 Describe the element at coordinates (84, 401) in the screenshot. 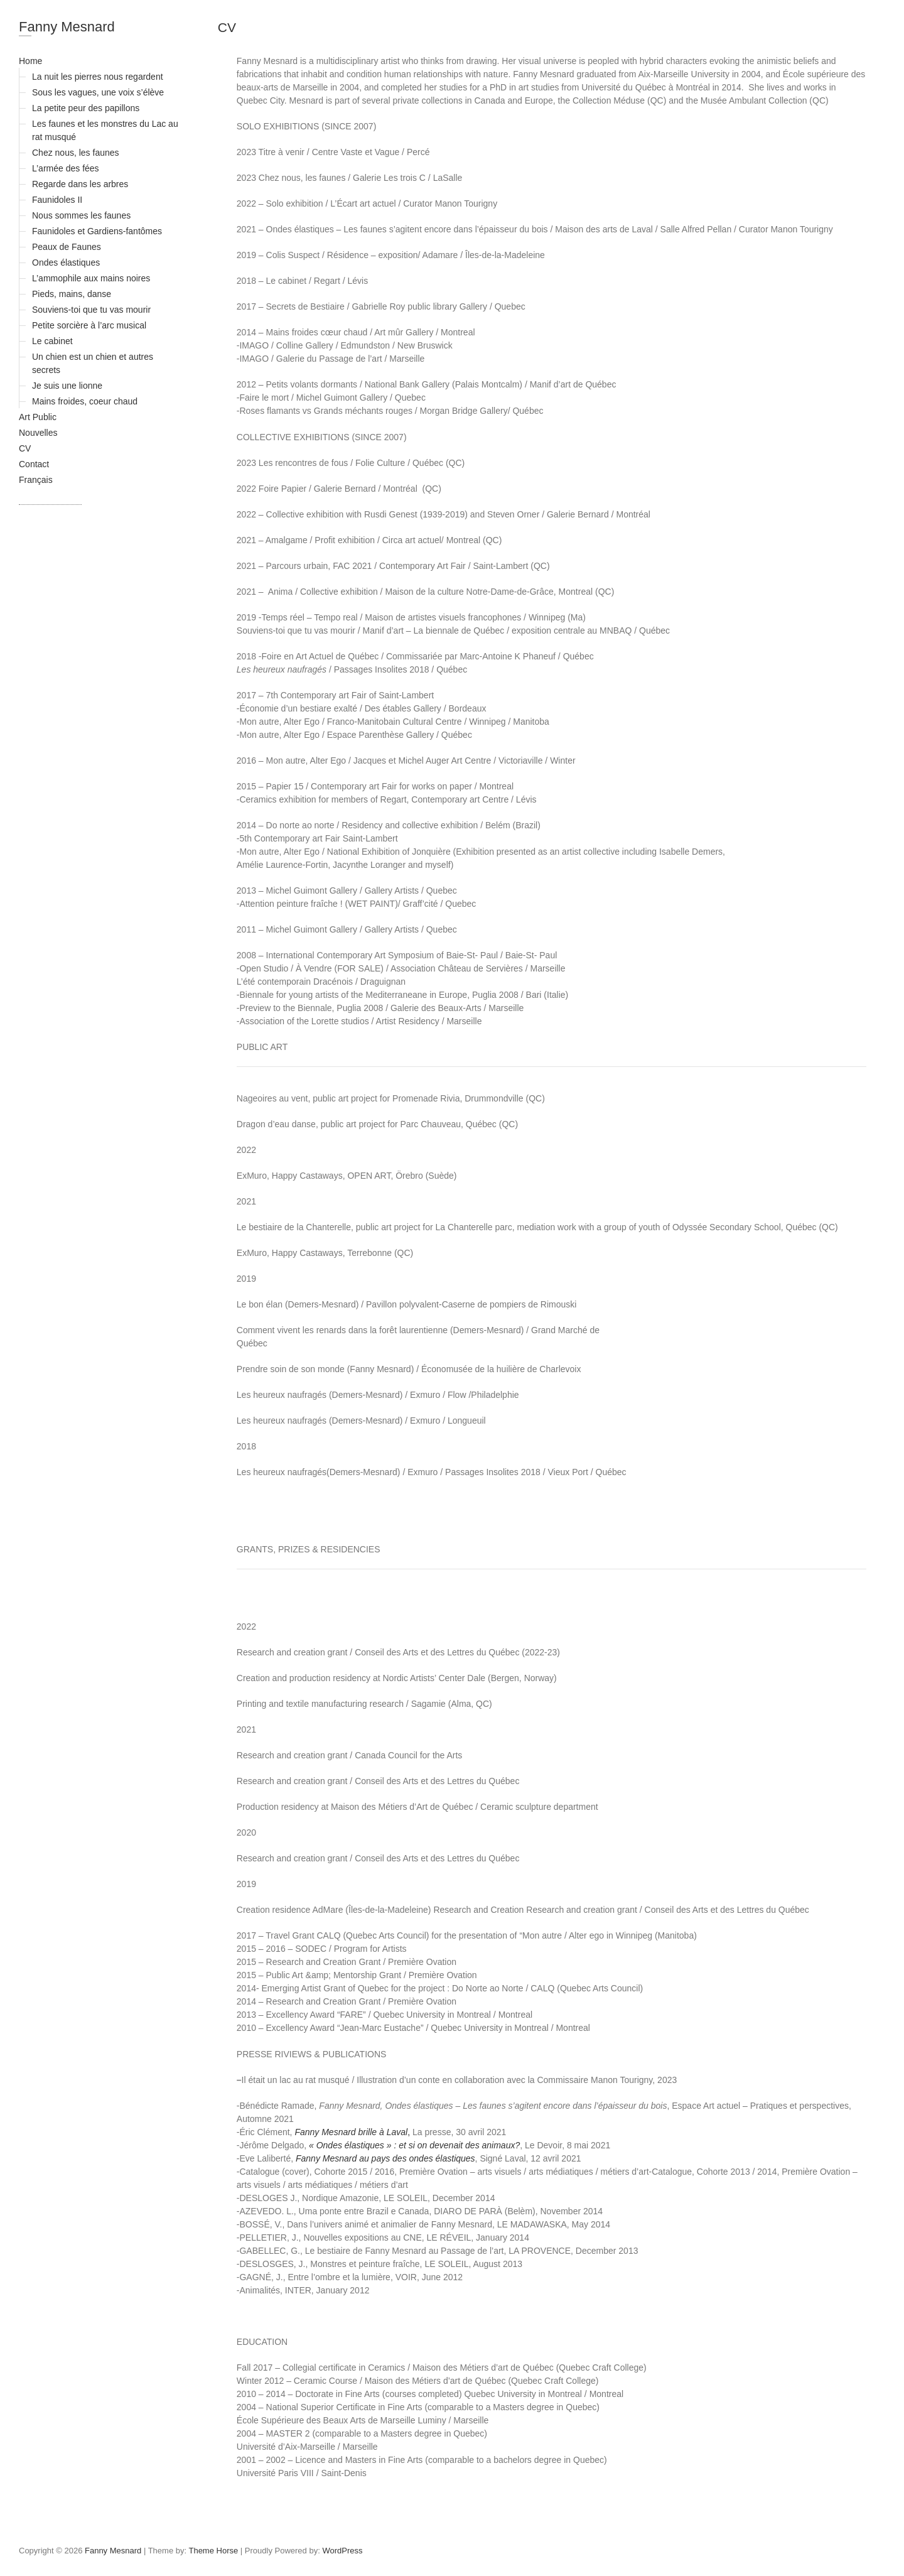

I see `Mains froides, coeur chaud` at that location.